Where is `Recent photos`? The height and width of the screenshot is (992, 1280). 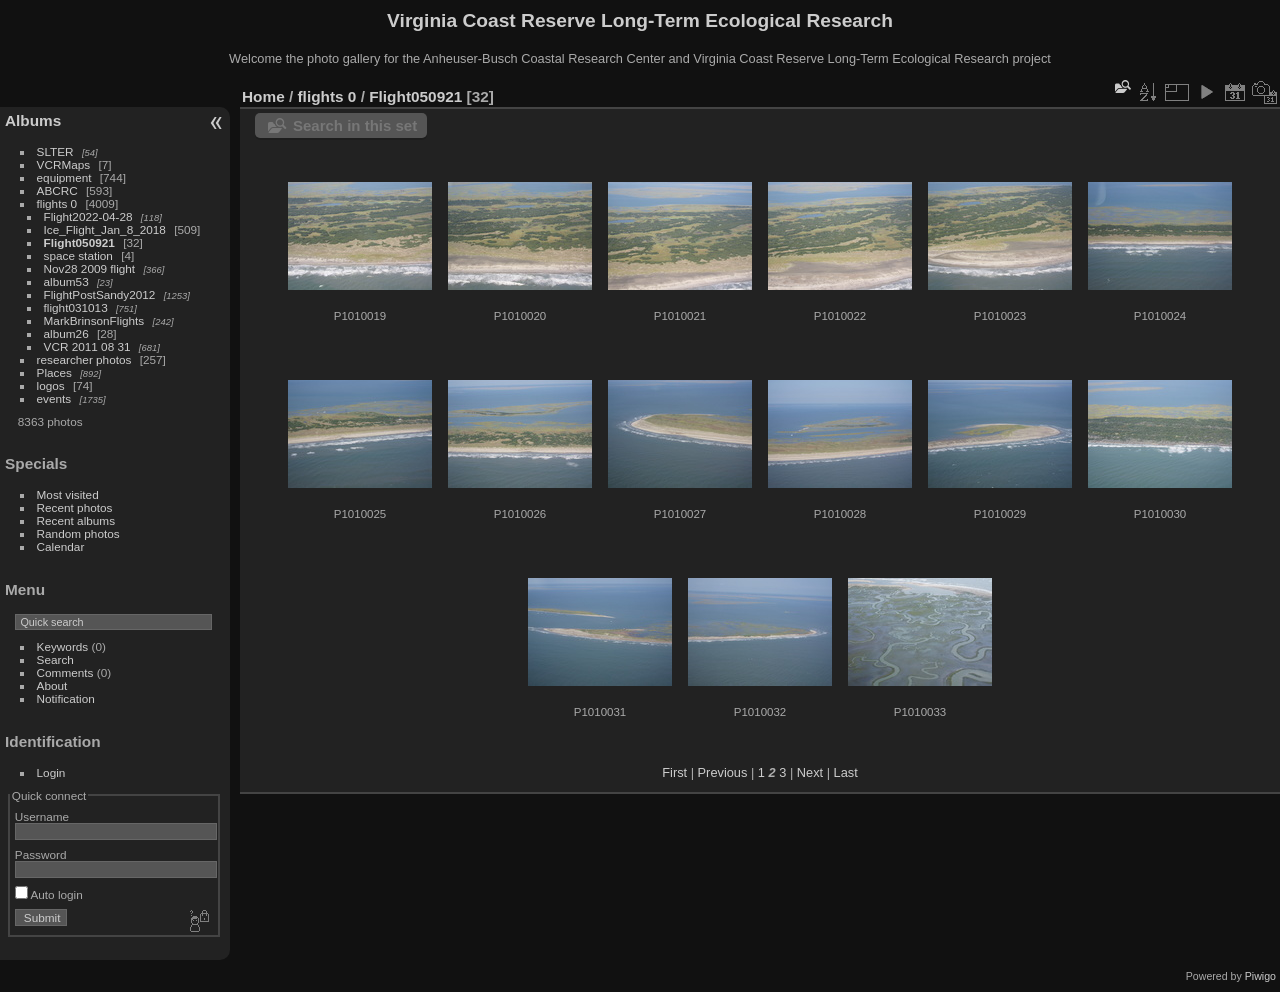
Recent photos is located at coordinates (75, 507).